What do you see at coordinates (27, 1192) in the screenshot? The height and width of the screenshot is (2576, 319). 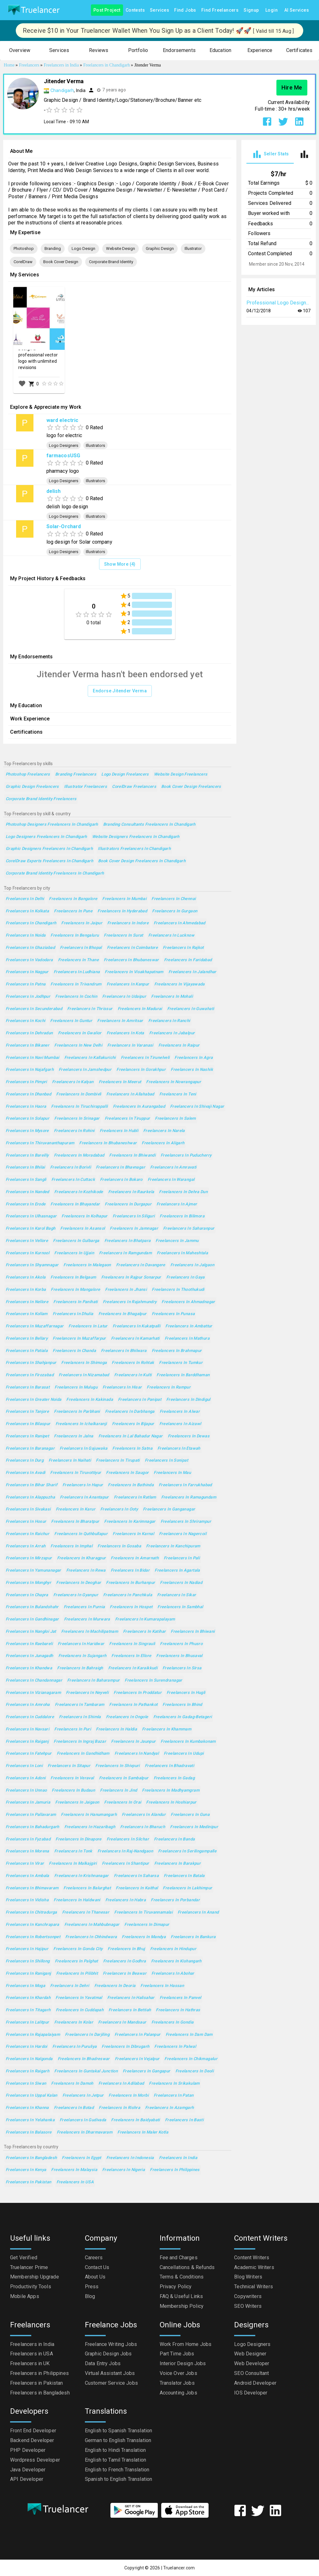 I see `Freelancers in Nanded` at bounding box center [27, 1192].